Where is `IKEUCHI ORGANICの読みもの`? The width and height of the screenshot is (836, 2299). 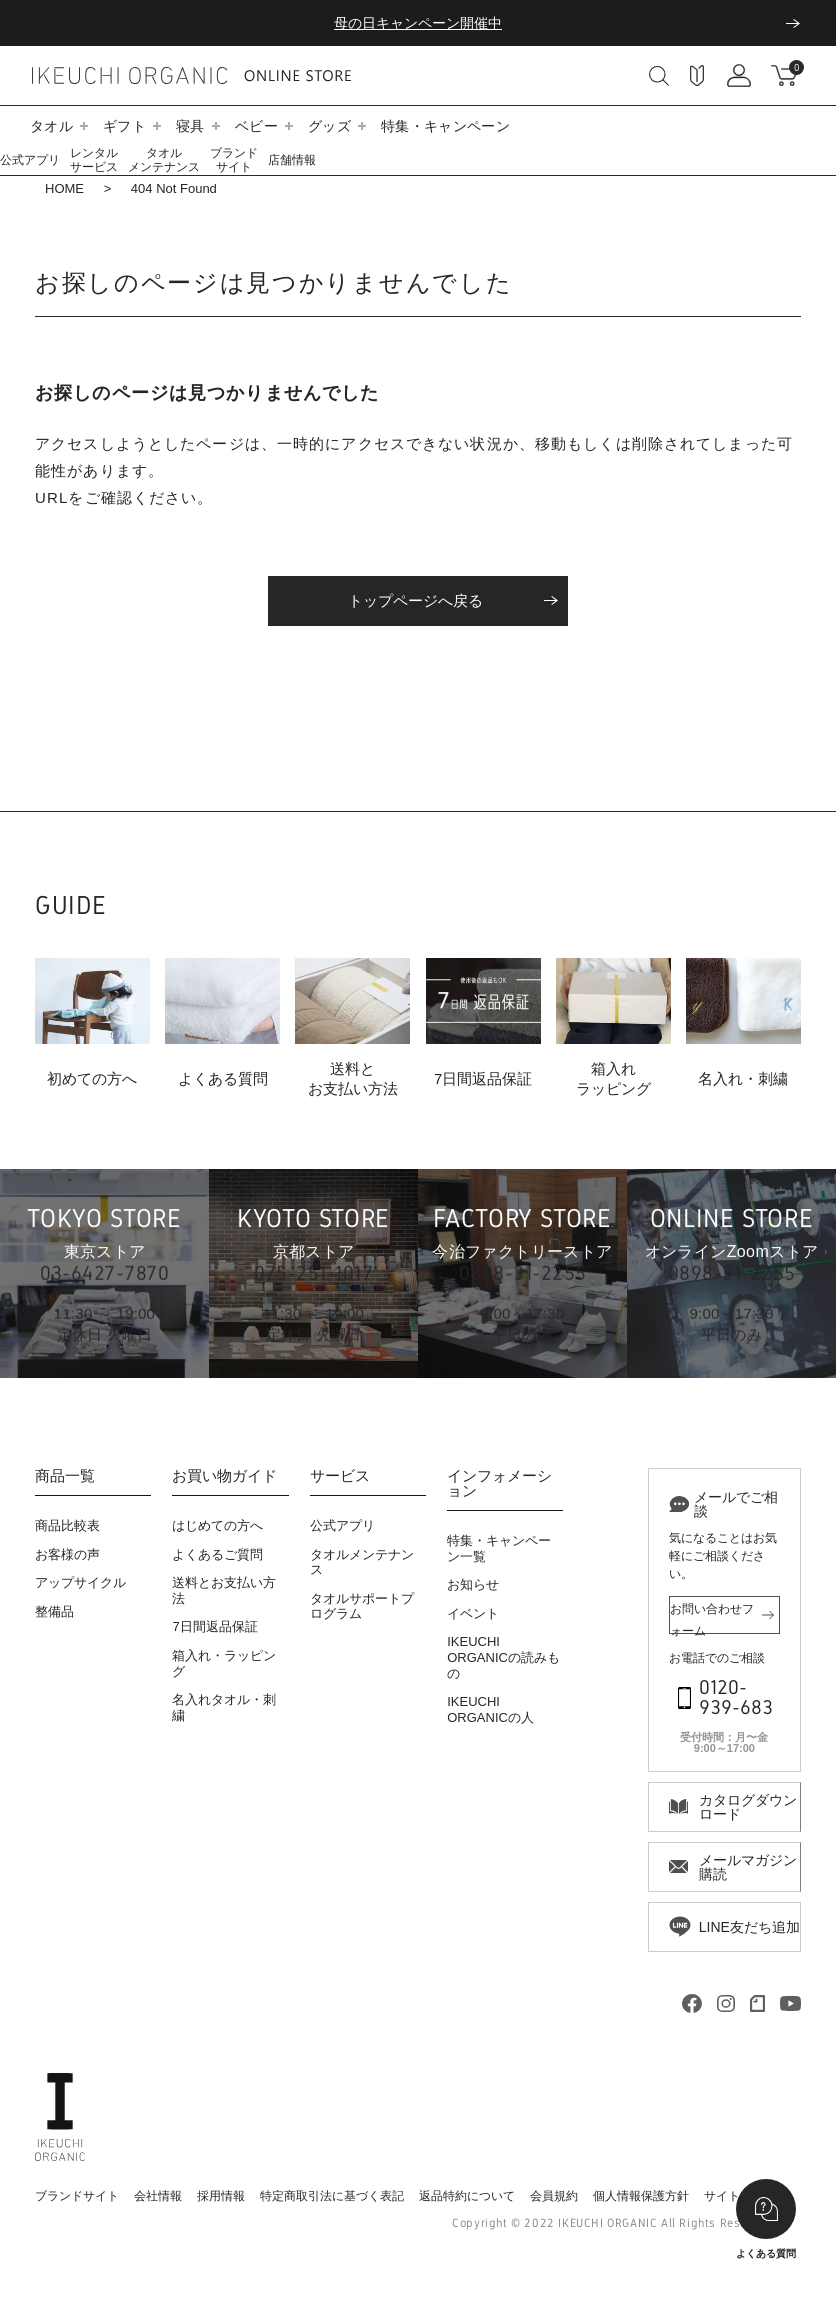 IKEUCHI ORGANICの読みもの is located at coordinates (503, 1657).